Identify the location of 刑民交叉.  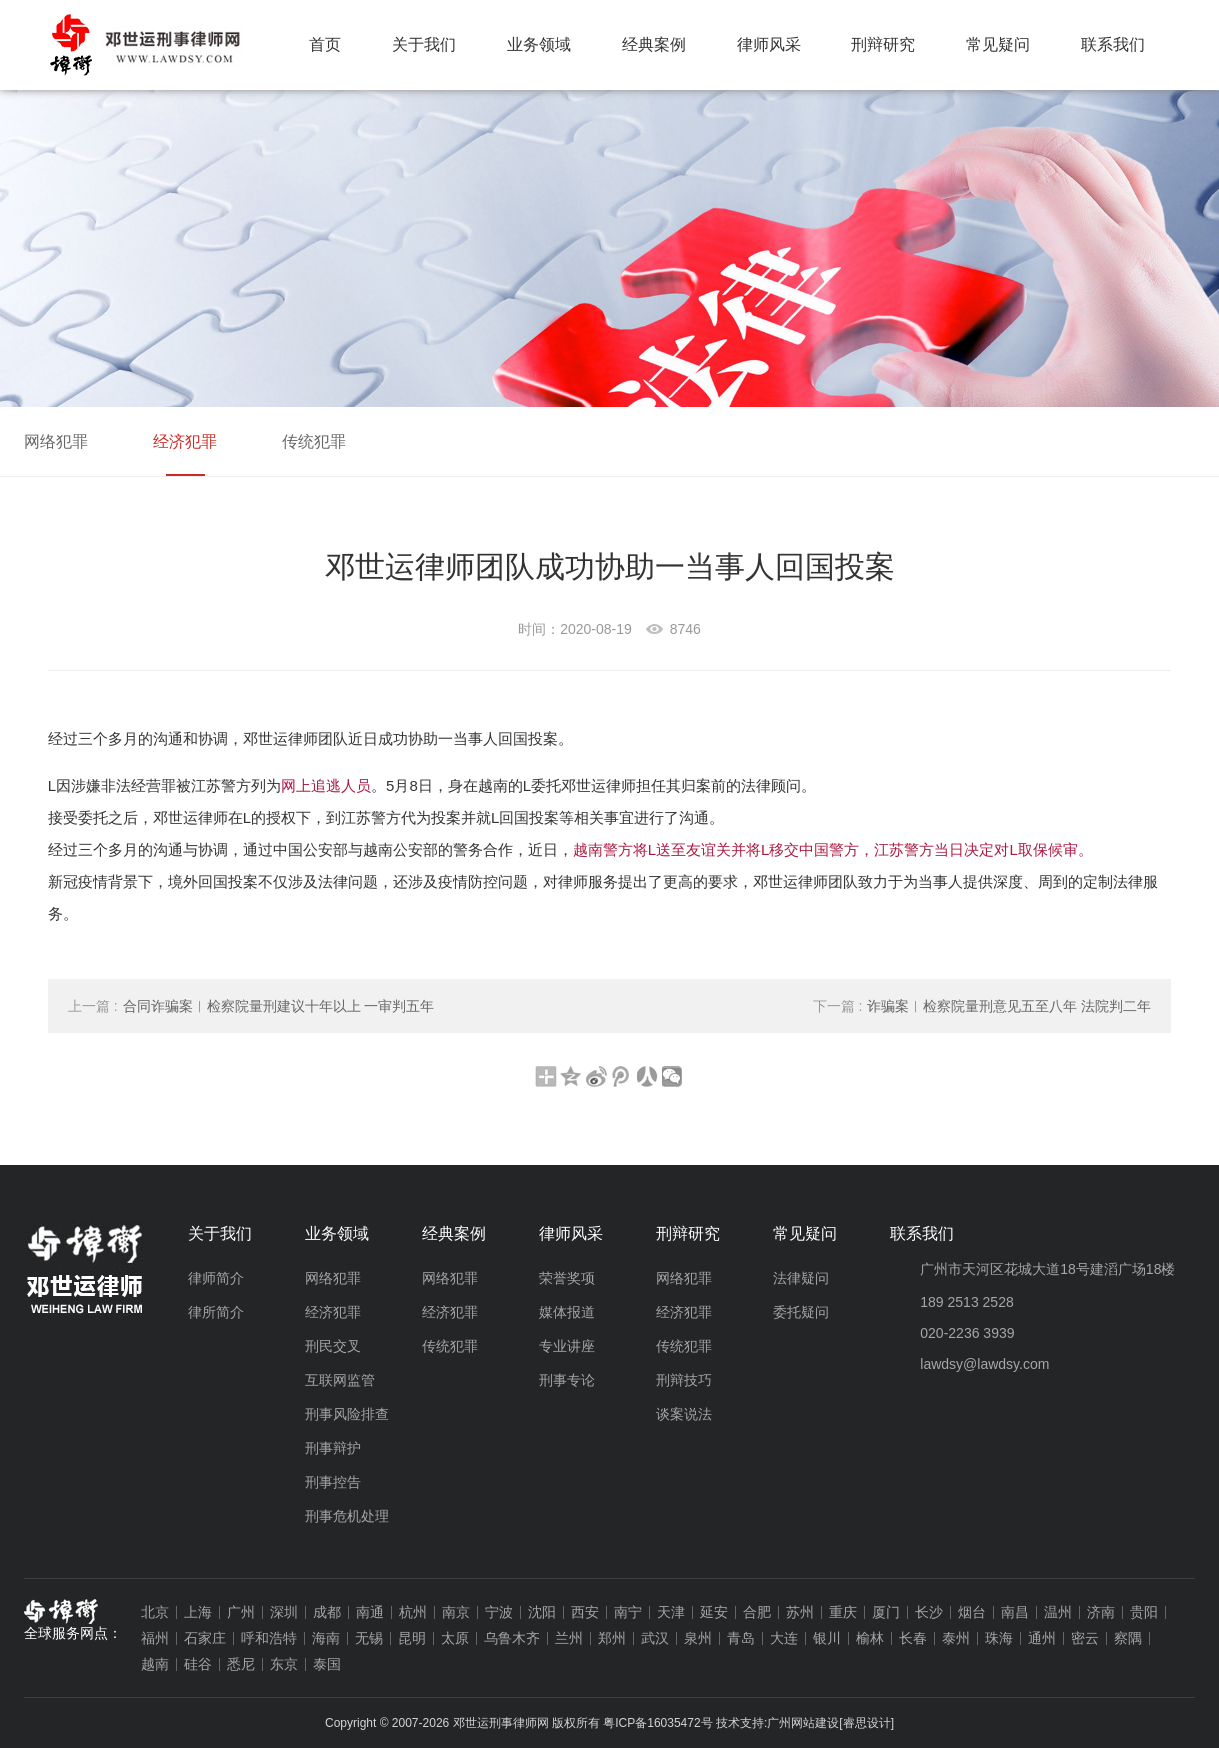
(333, 1346).